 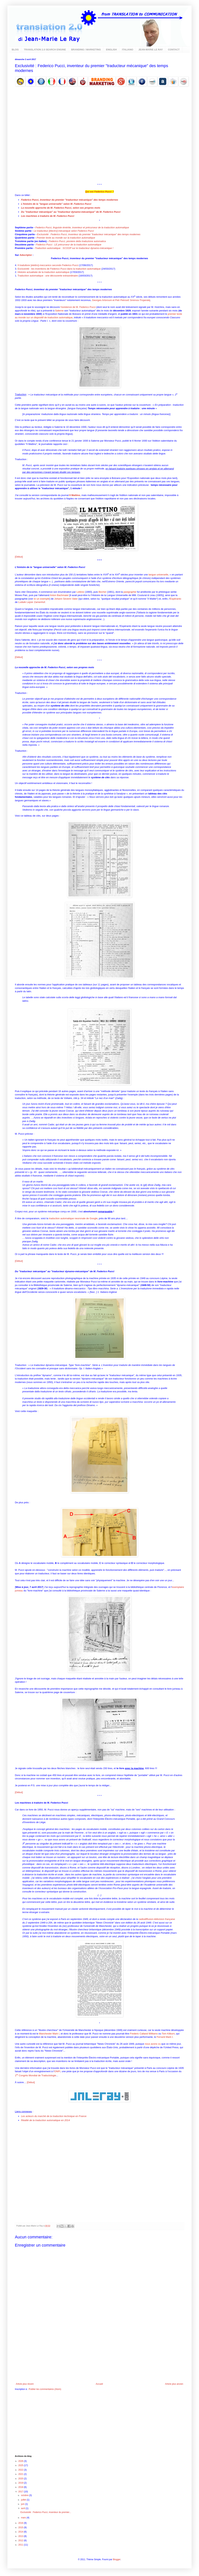 I want to click on Federico Pucci, linguiste émérite, inventeur et précurseur de la traduction automatique, so click(x=82, y=227).